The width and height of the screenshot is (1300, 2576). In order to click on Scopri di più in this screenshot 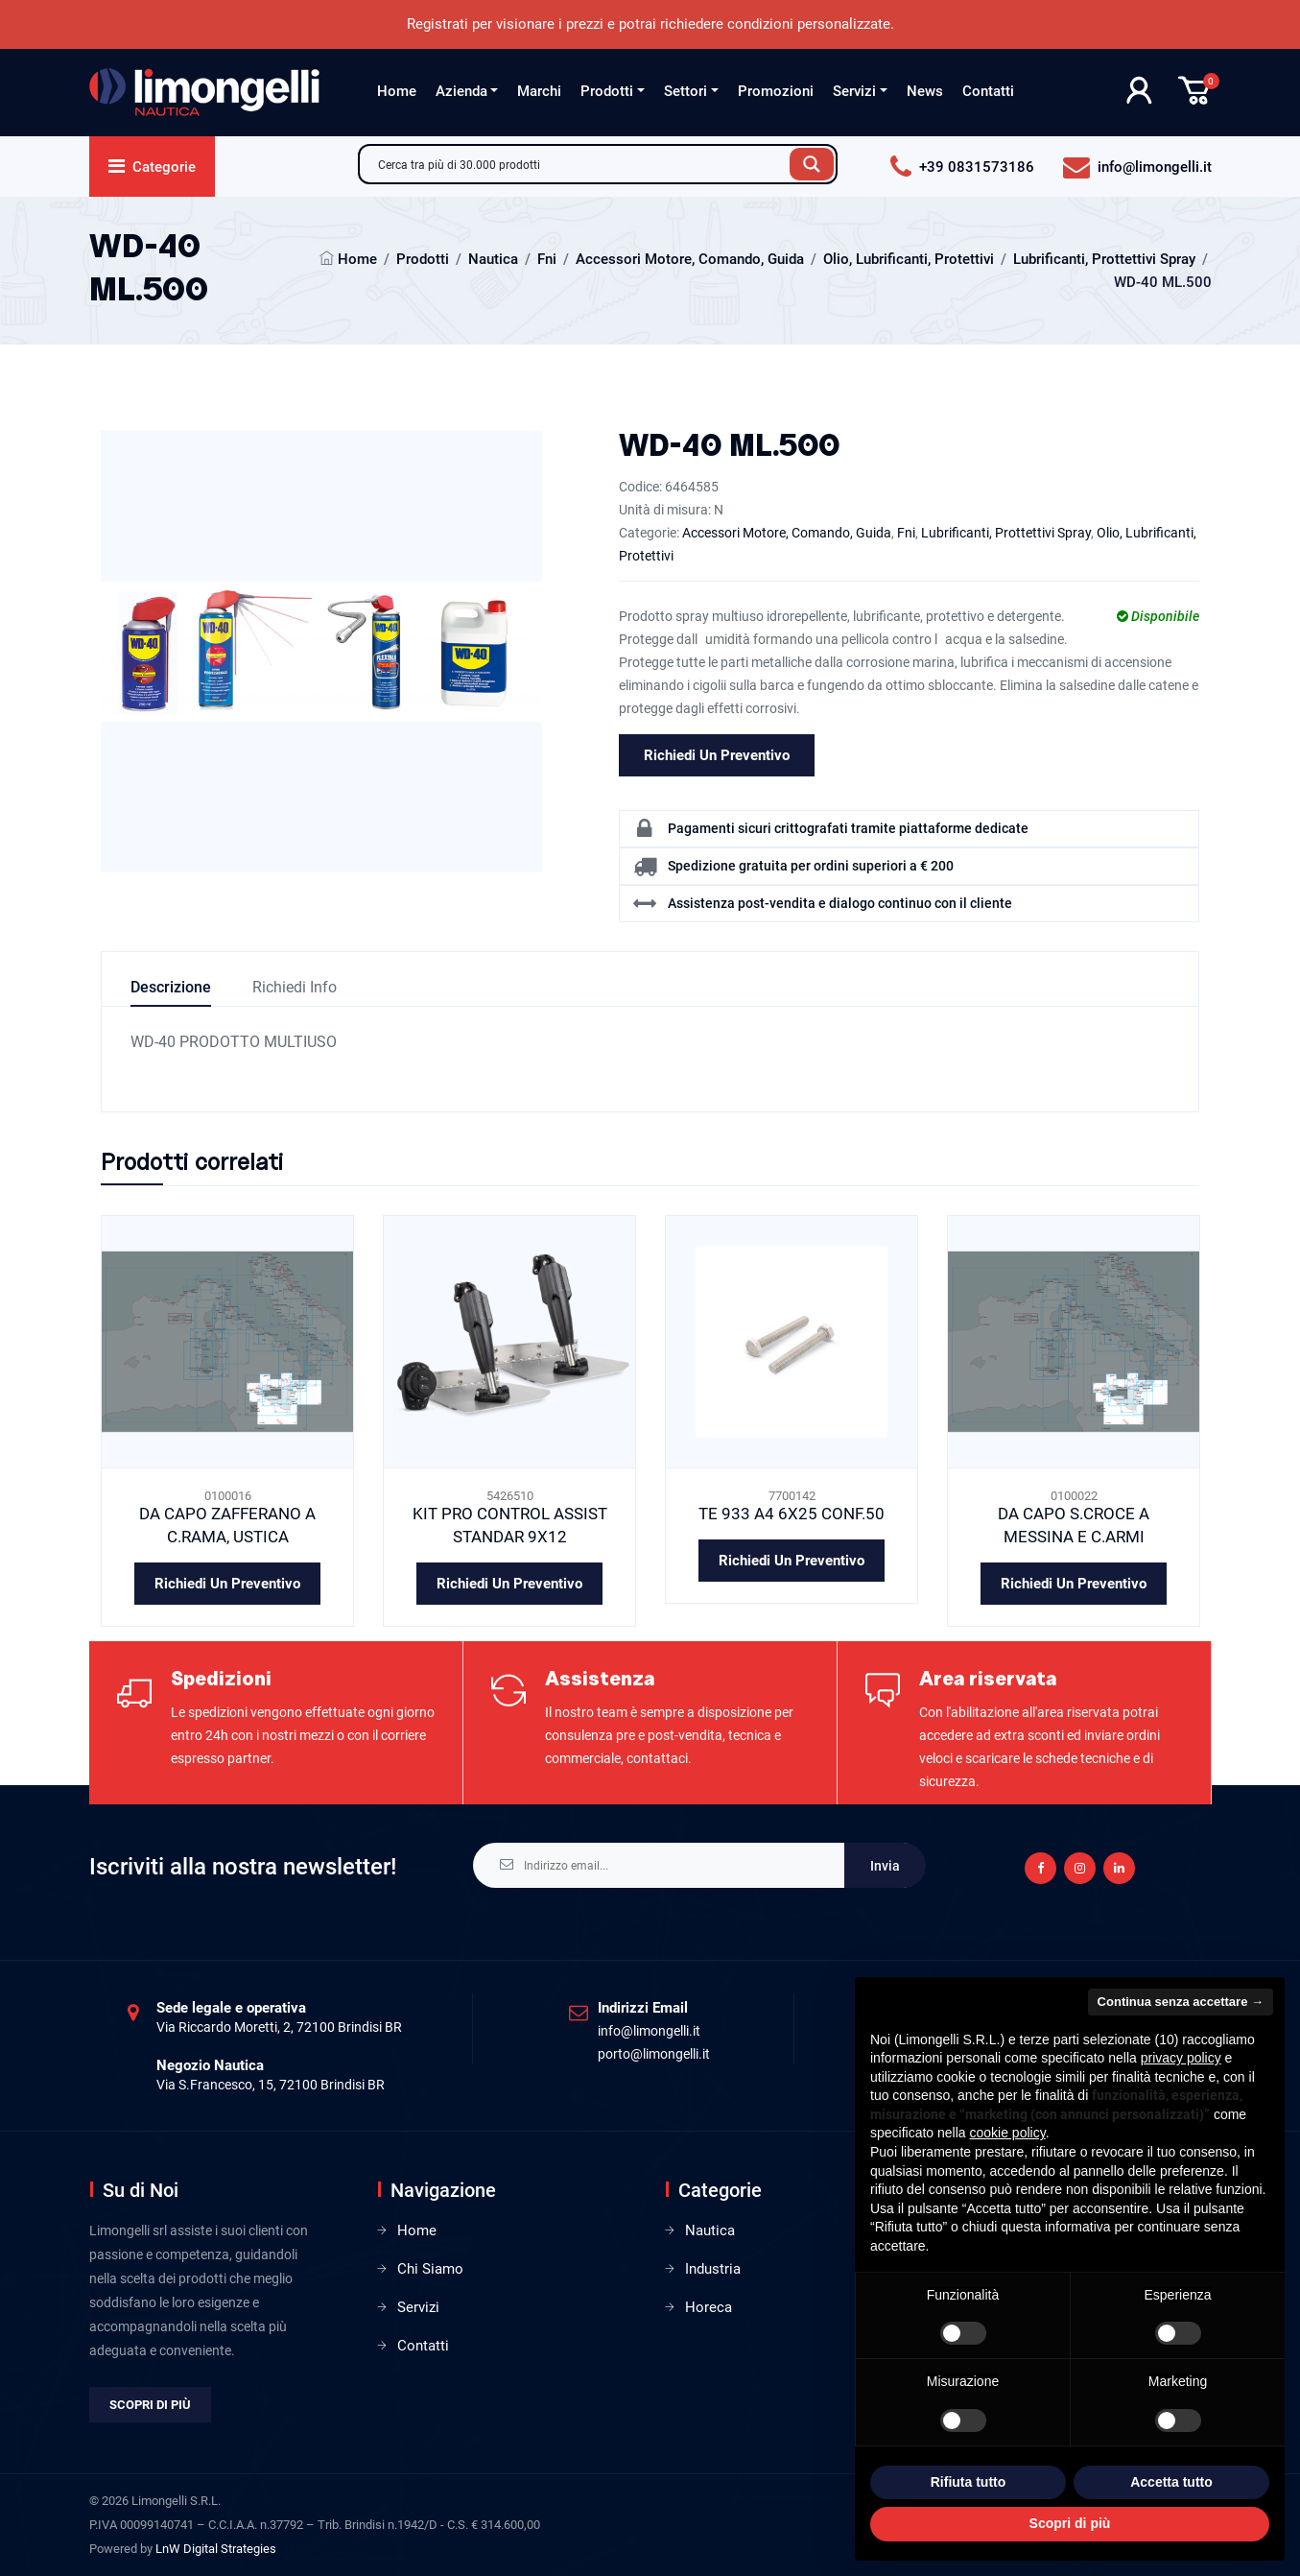, I will do `click(150, 2404)`.